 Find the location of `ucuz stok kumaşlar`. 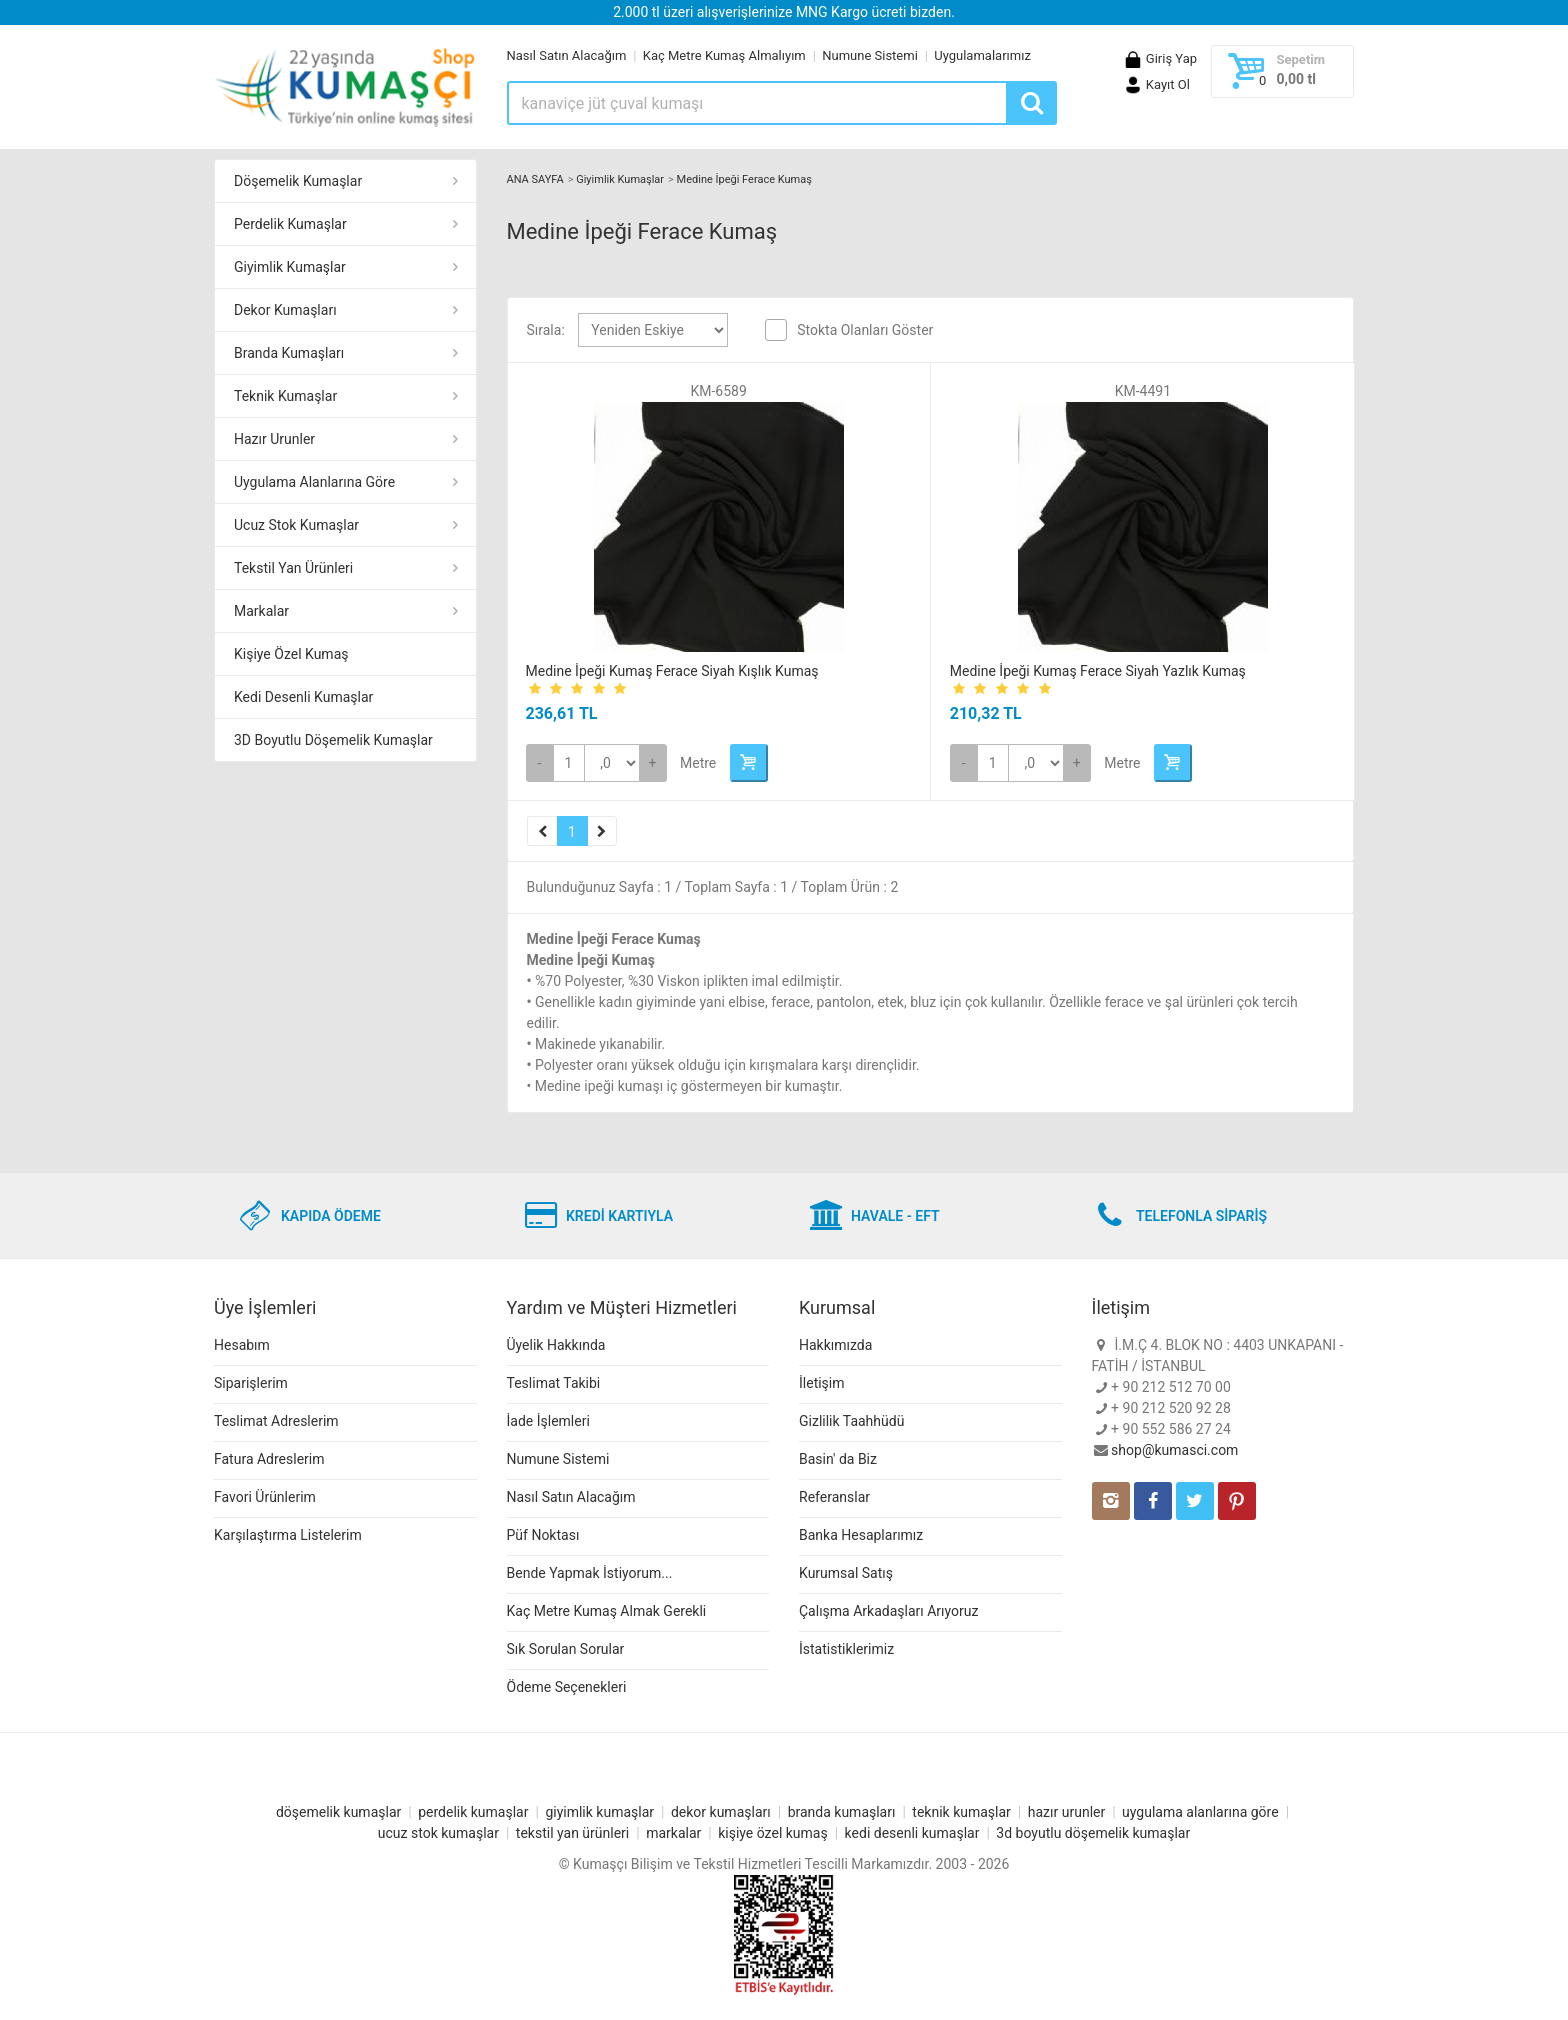

ucuz stok kumaşlar is located at coordinates (438, 1833).